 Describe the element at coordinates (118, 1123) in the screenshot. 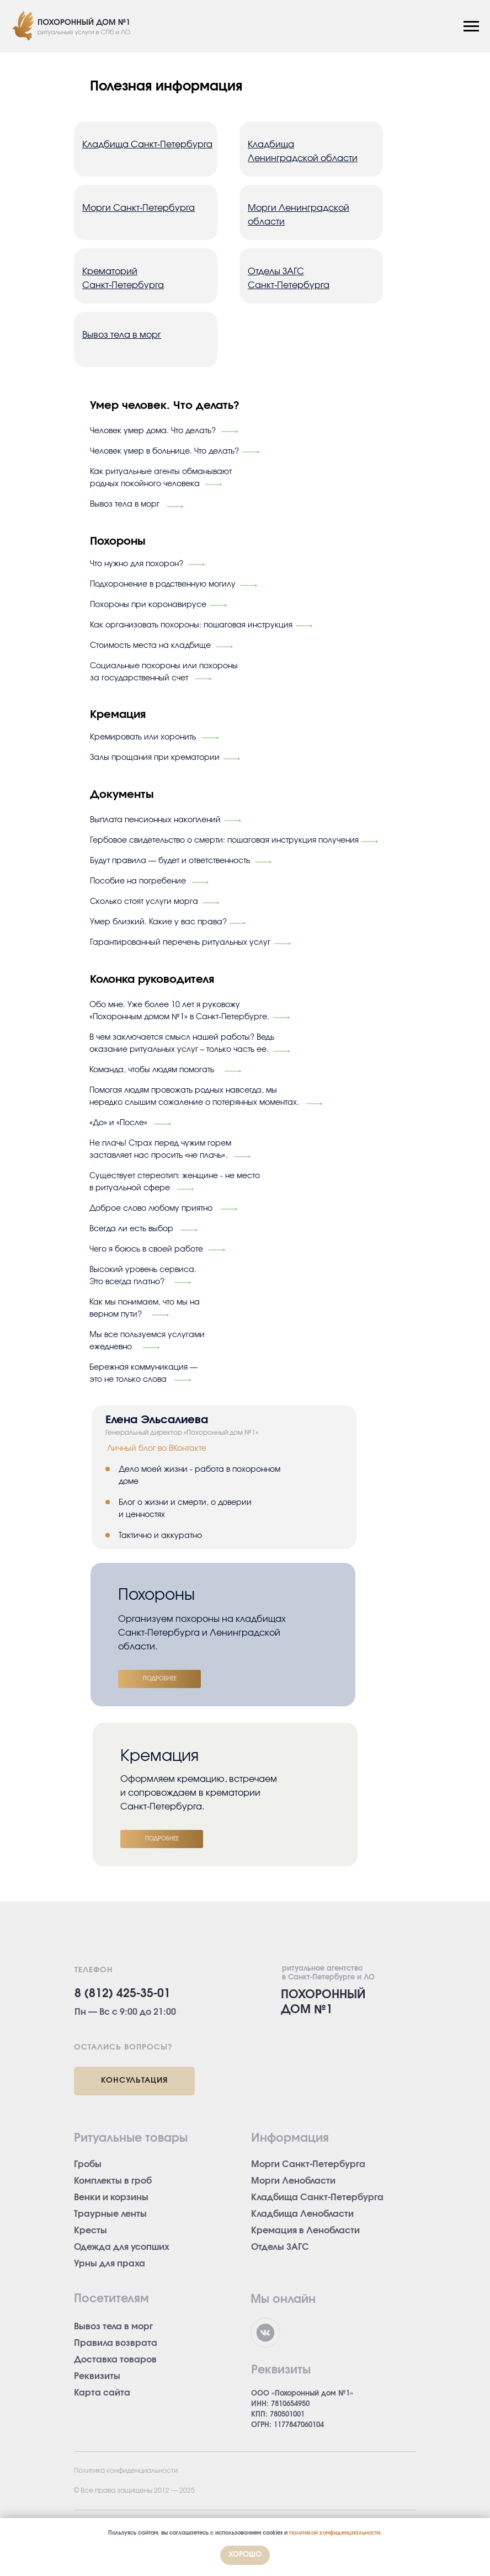

I see `«До» и «После»` at that location.